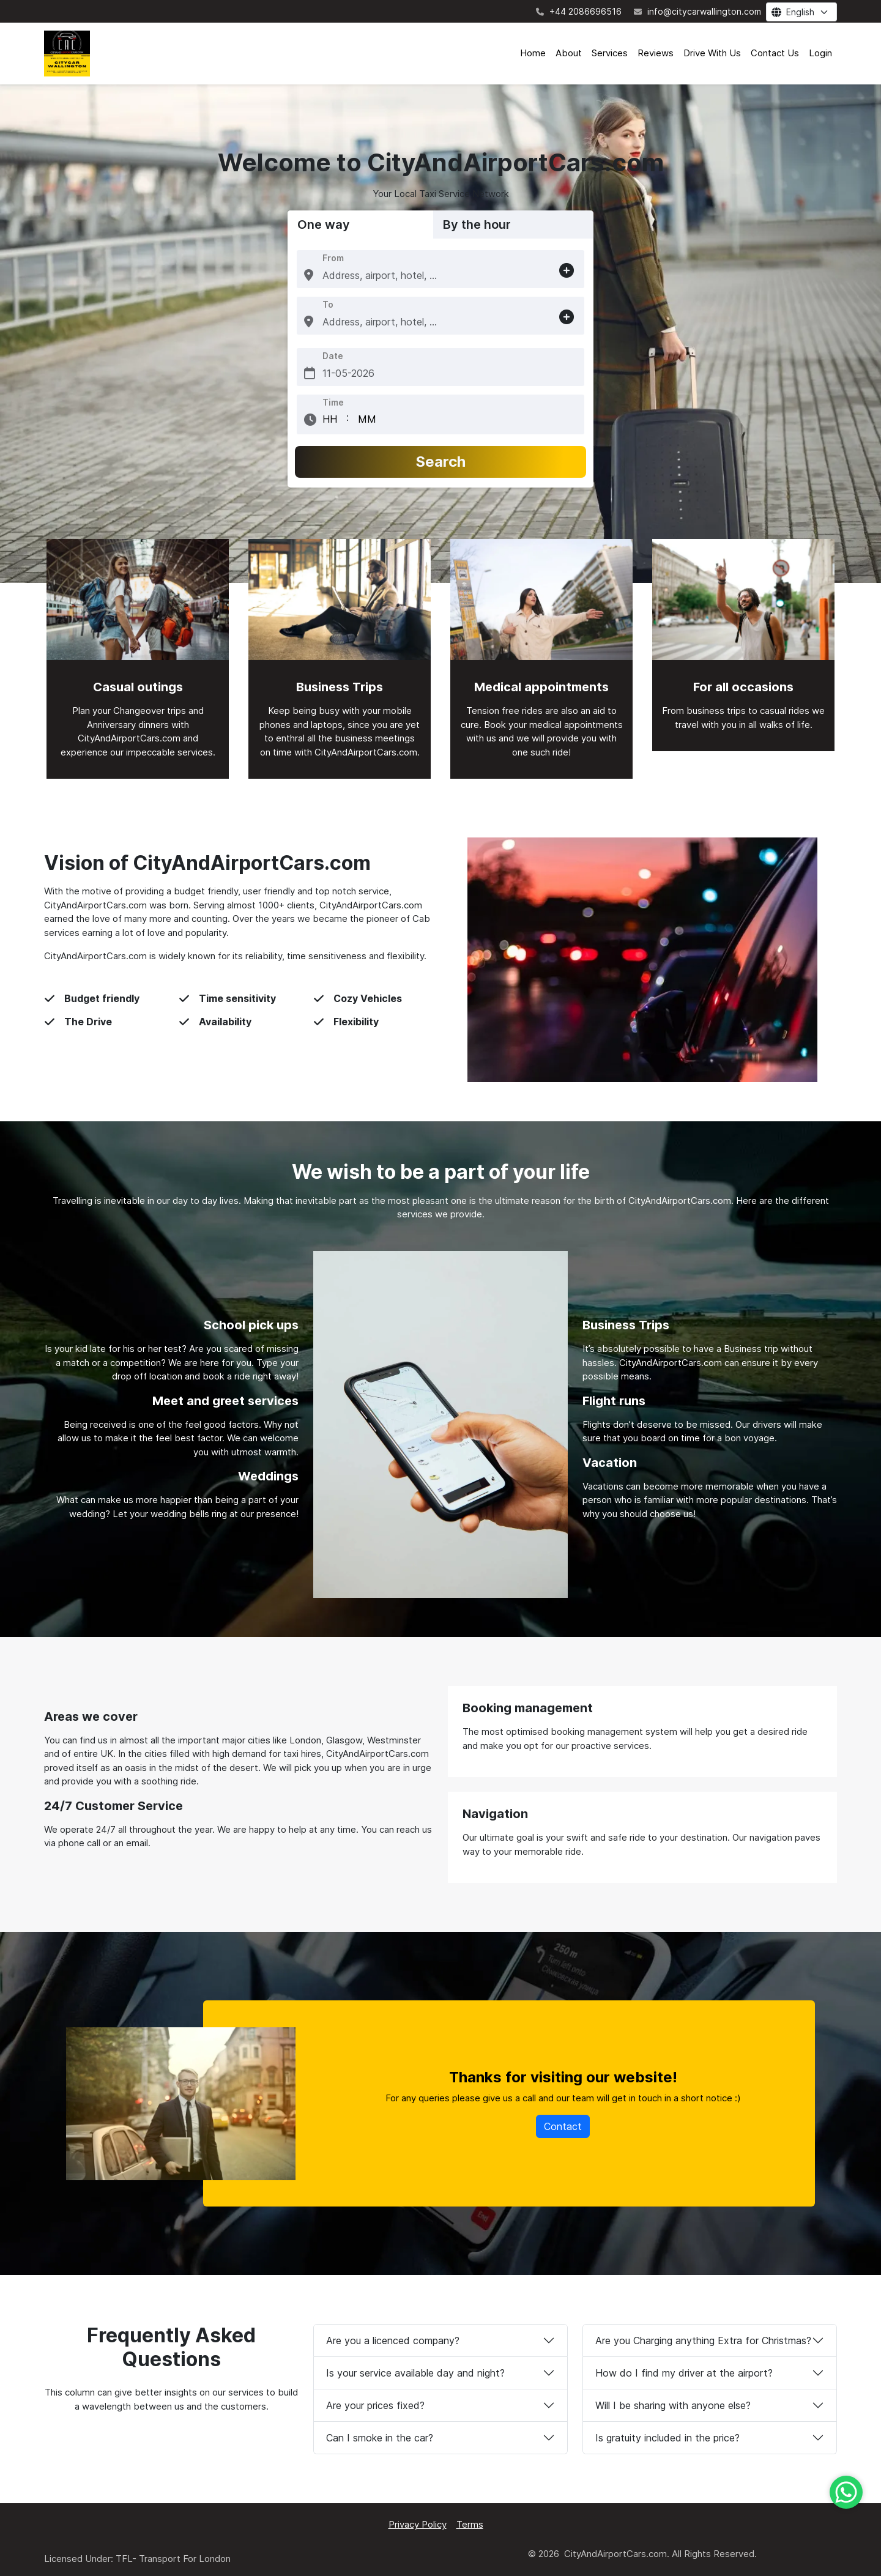  Describe the element at coordinates (441, 461) in the screenshot. I see `Search` at that location.